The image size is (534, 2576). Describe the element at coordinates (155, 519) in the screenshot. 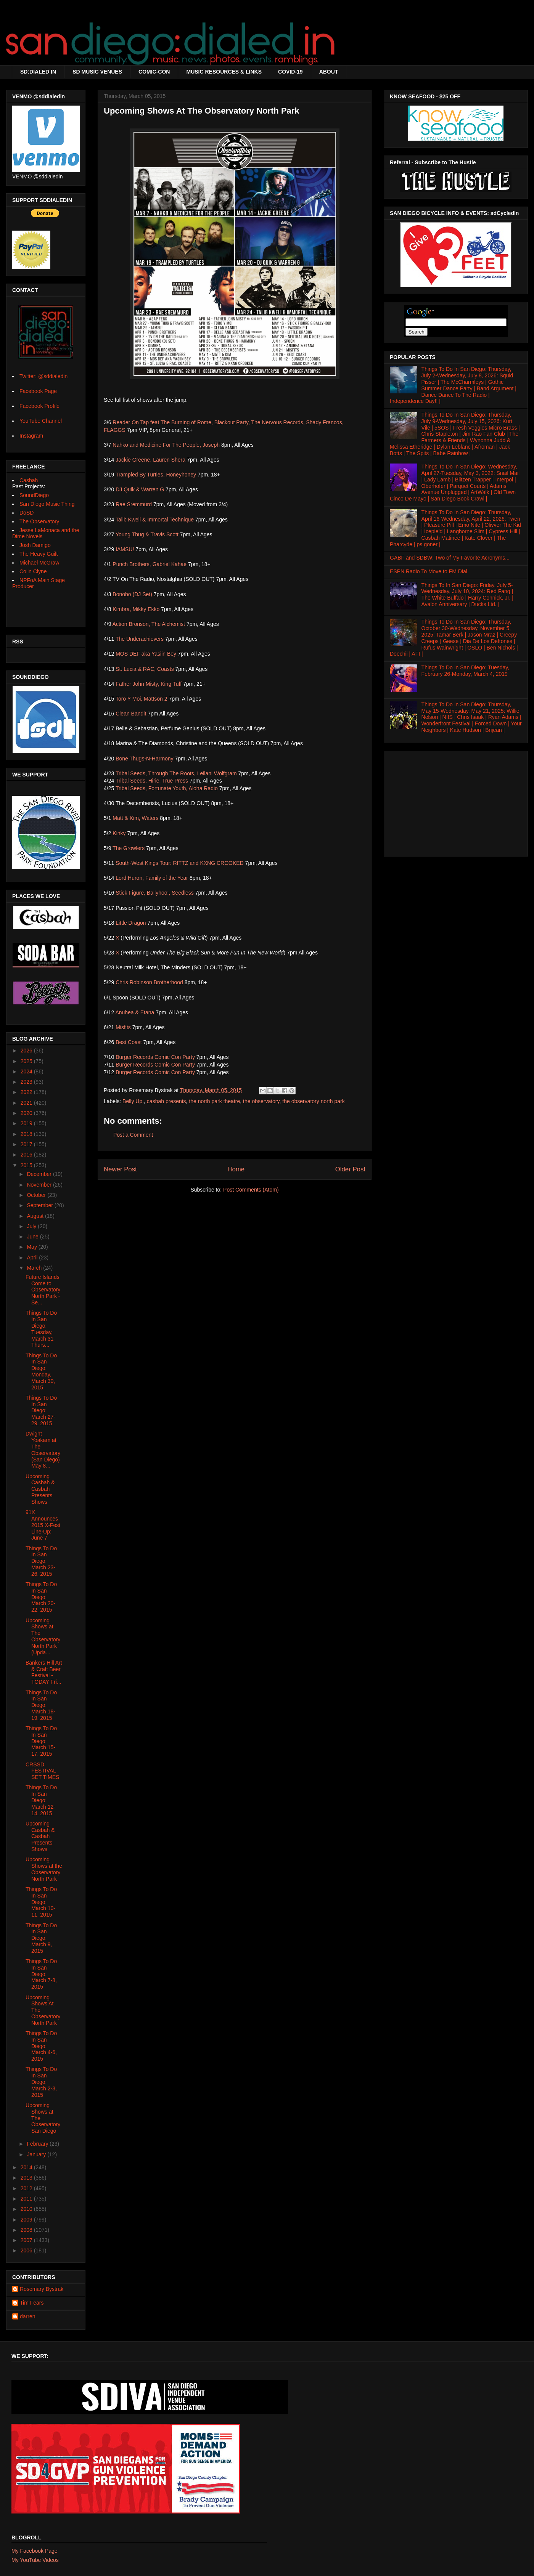

I see `Talib Kweli & Immortal Technique` at that location.